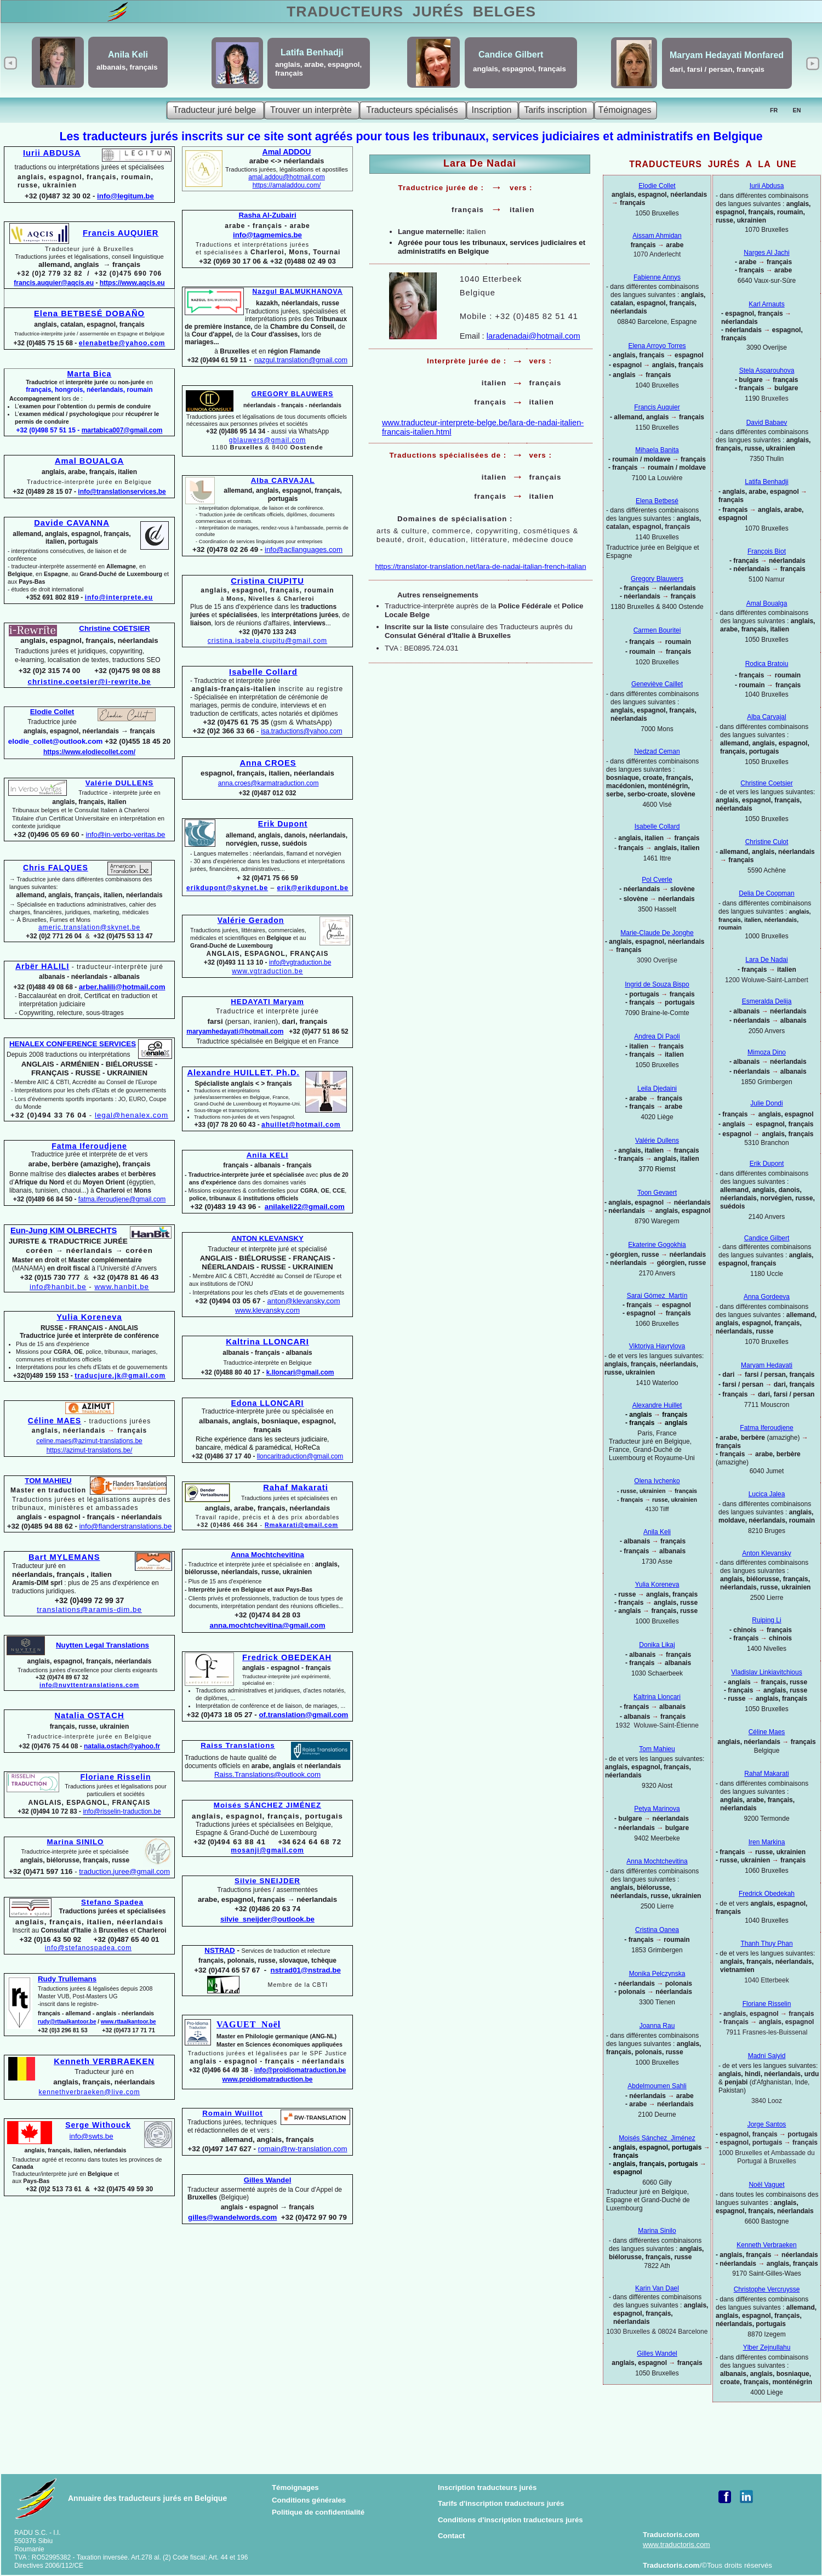 The height and width of the screenshot is (2576, 822). I want to click on Christine COETSIER, so click(114, 628).